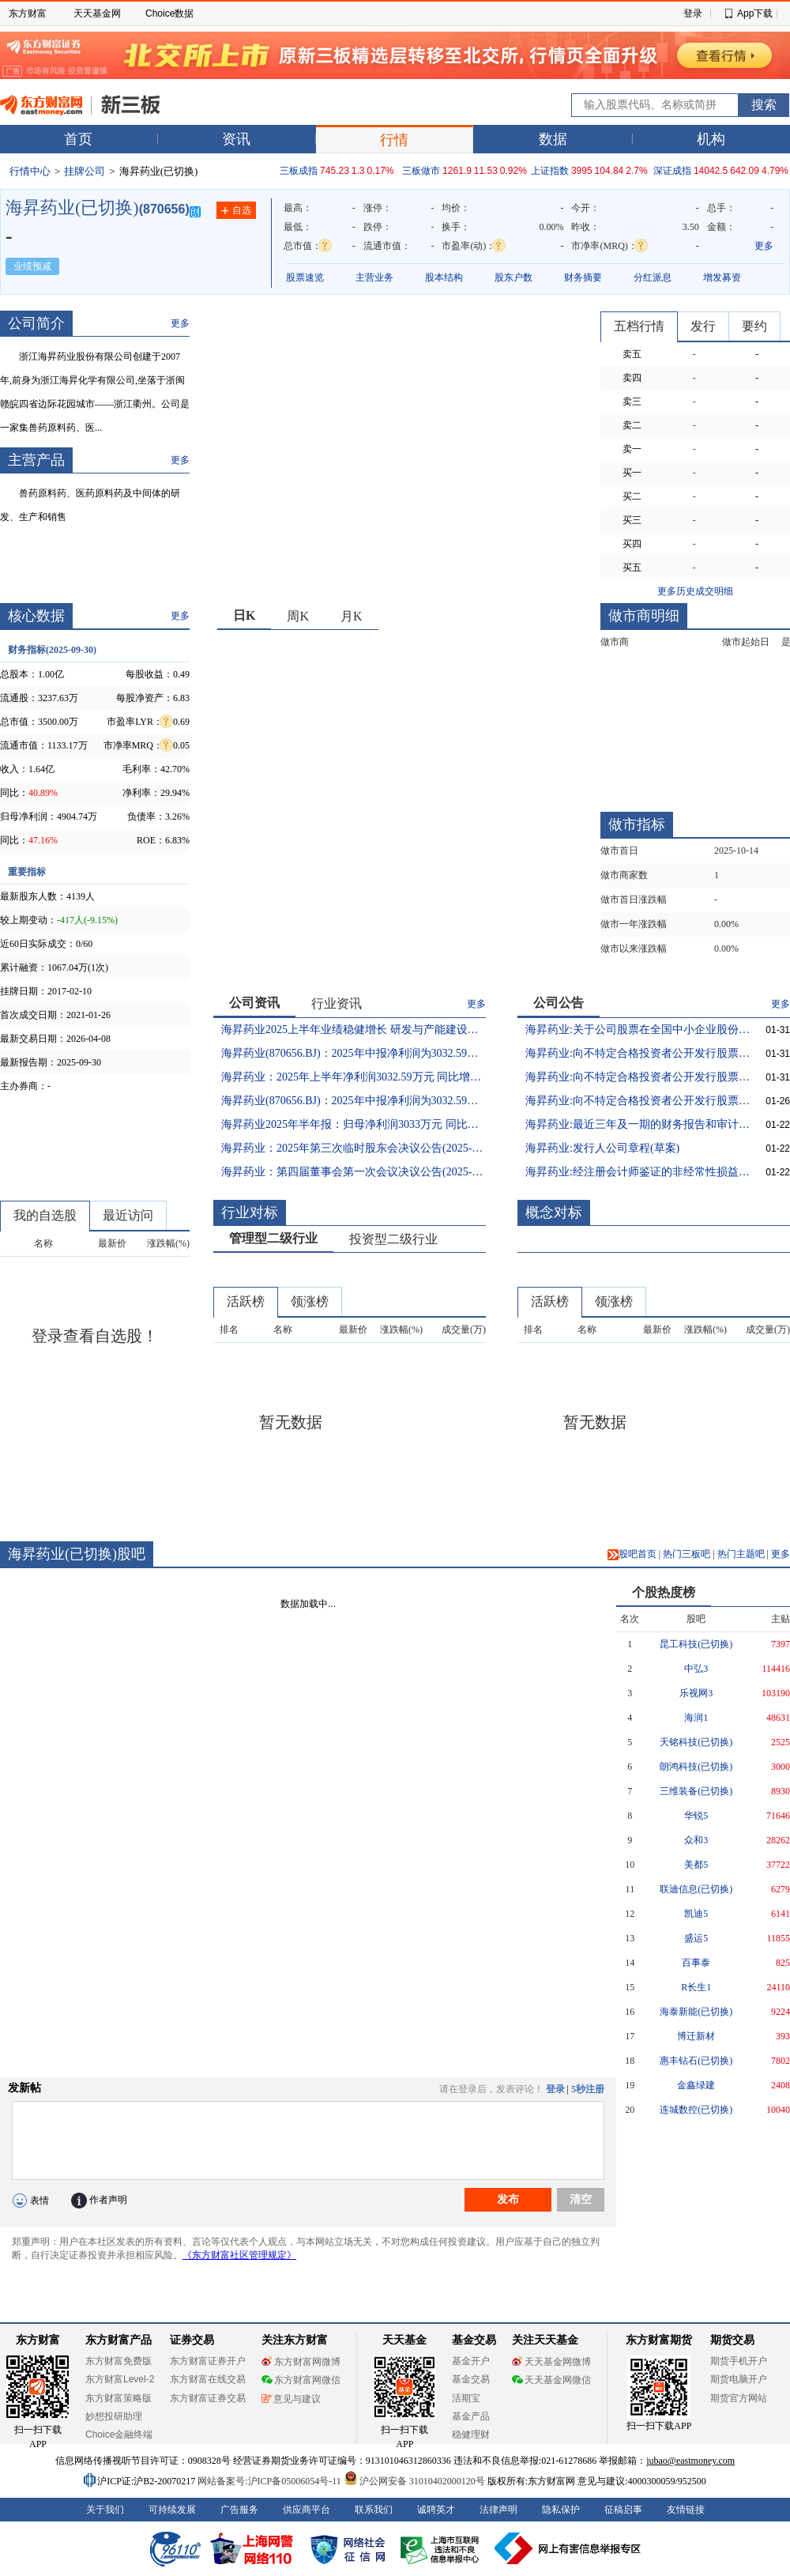  Describe the element at coordinates (696, 2085) in the screenshot. I see `金鑫绿建` at that location.